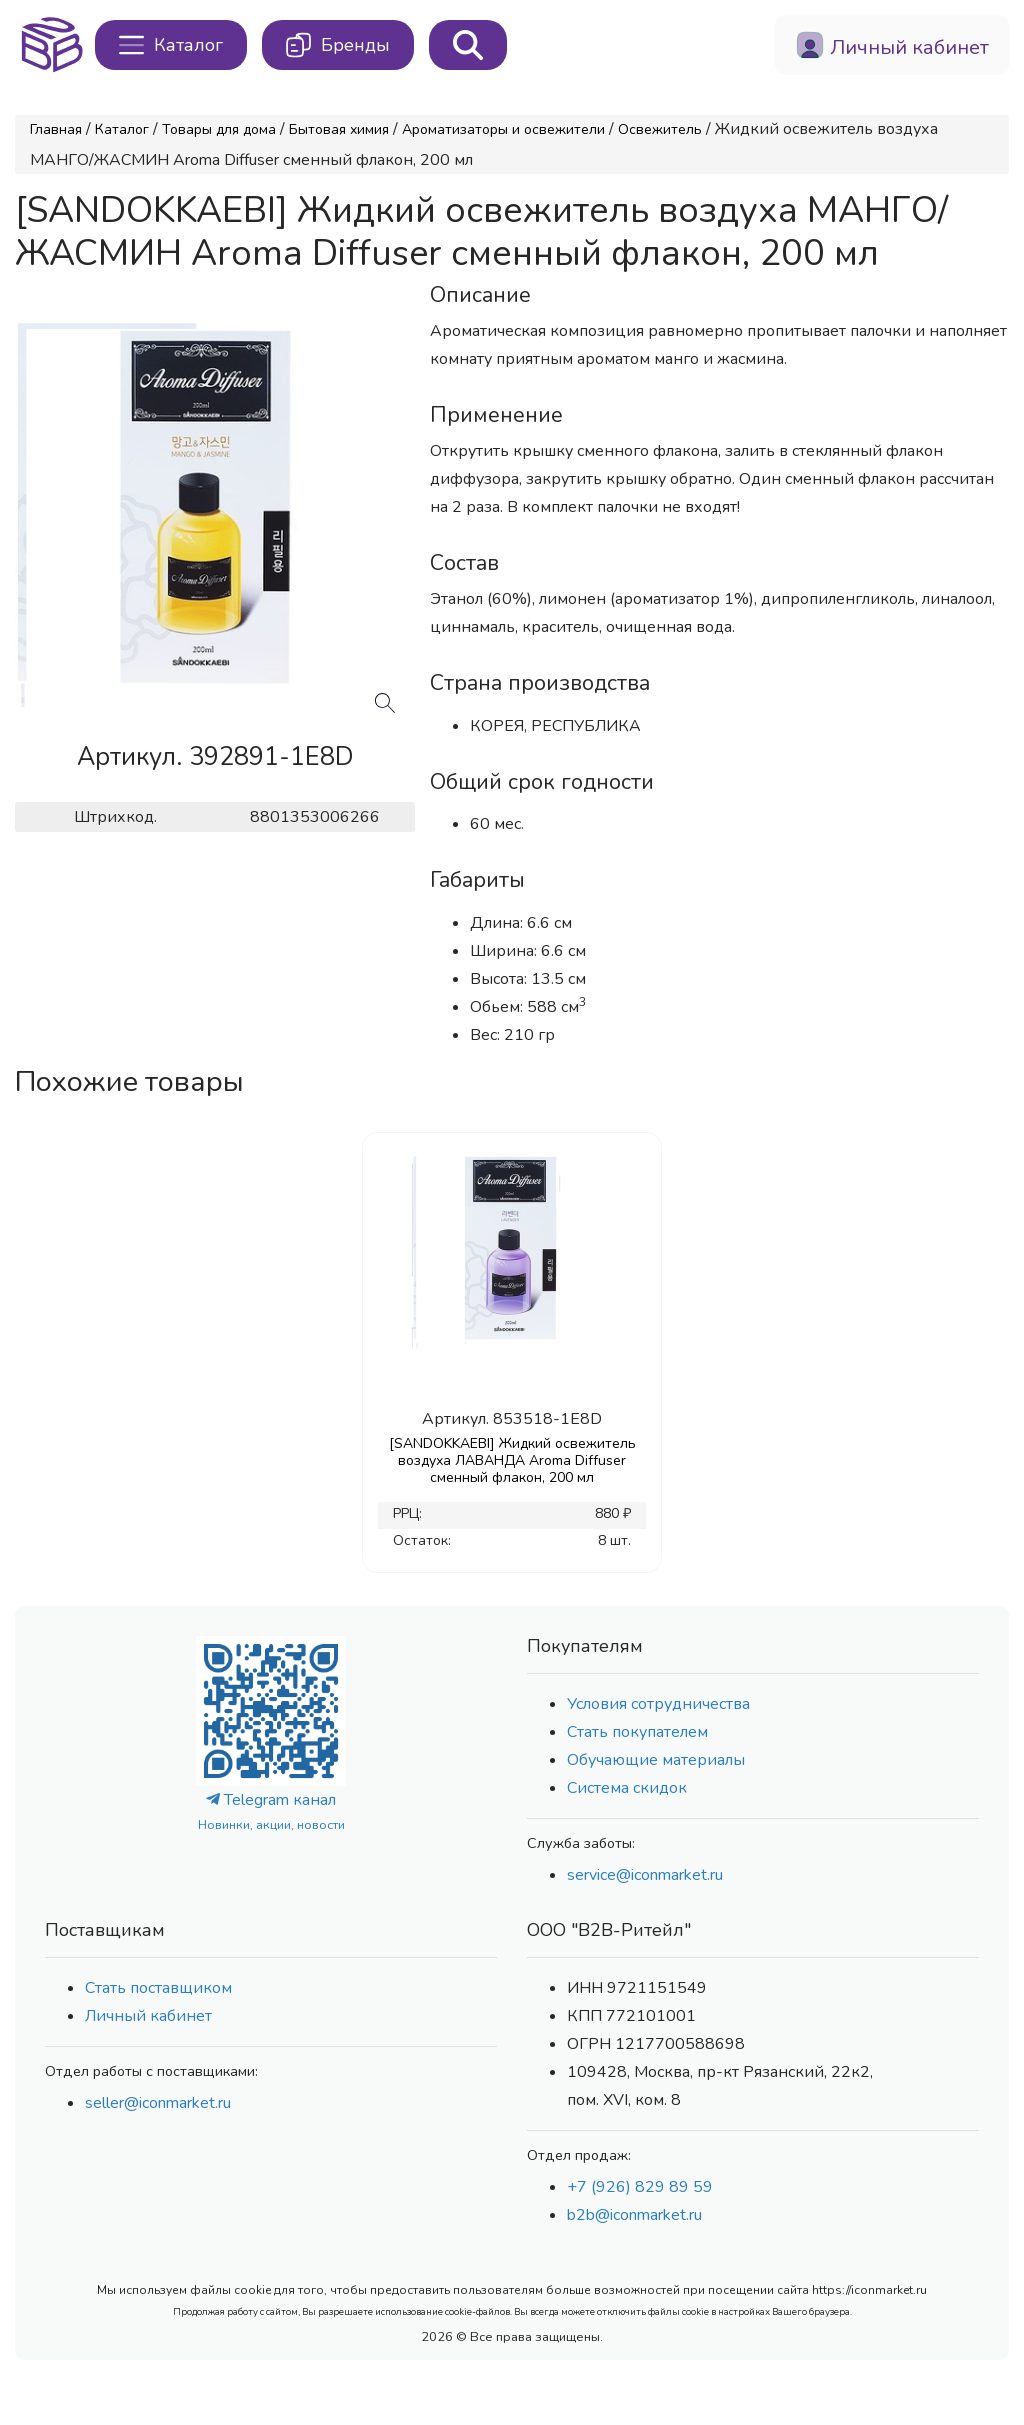 This screenshot has width=1024, height=2425. What do you see at coordinates (640, 2187) in the screenshot?
I see `+7 (926) 829 89 59` at bounding box center [640, 2187].